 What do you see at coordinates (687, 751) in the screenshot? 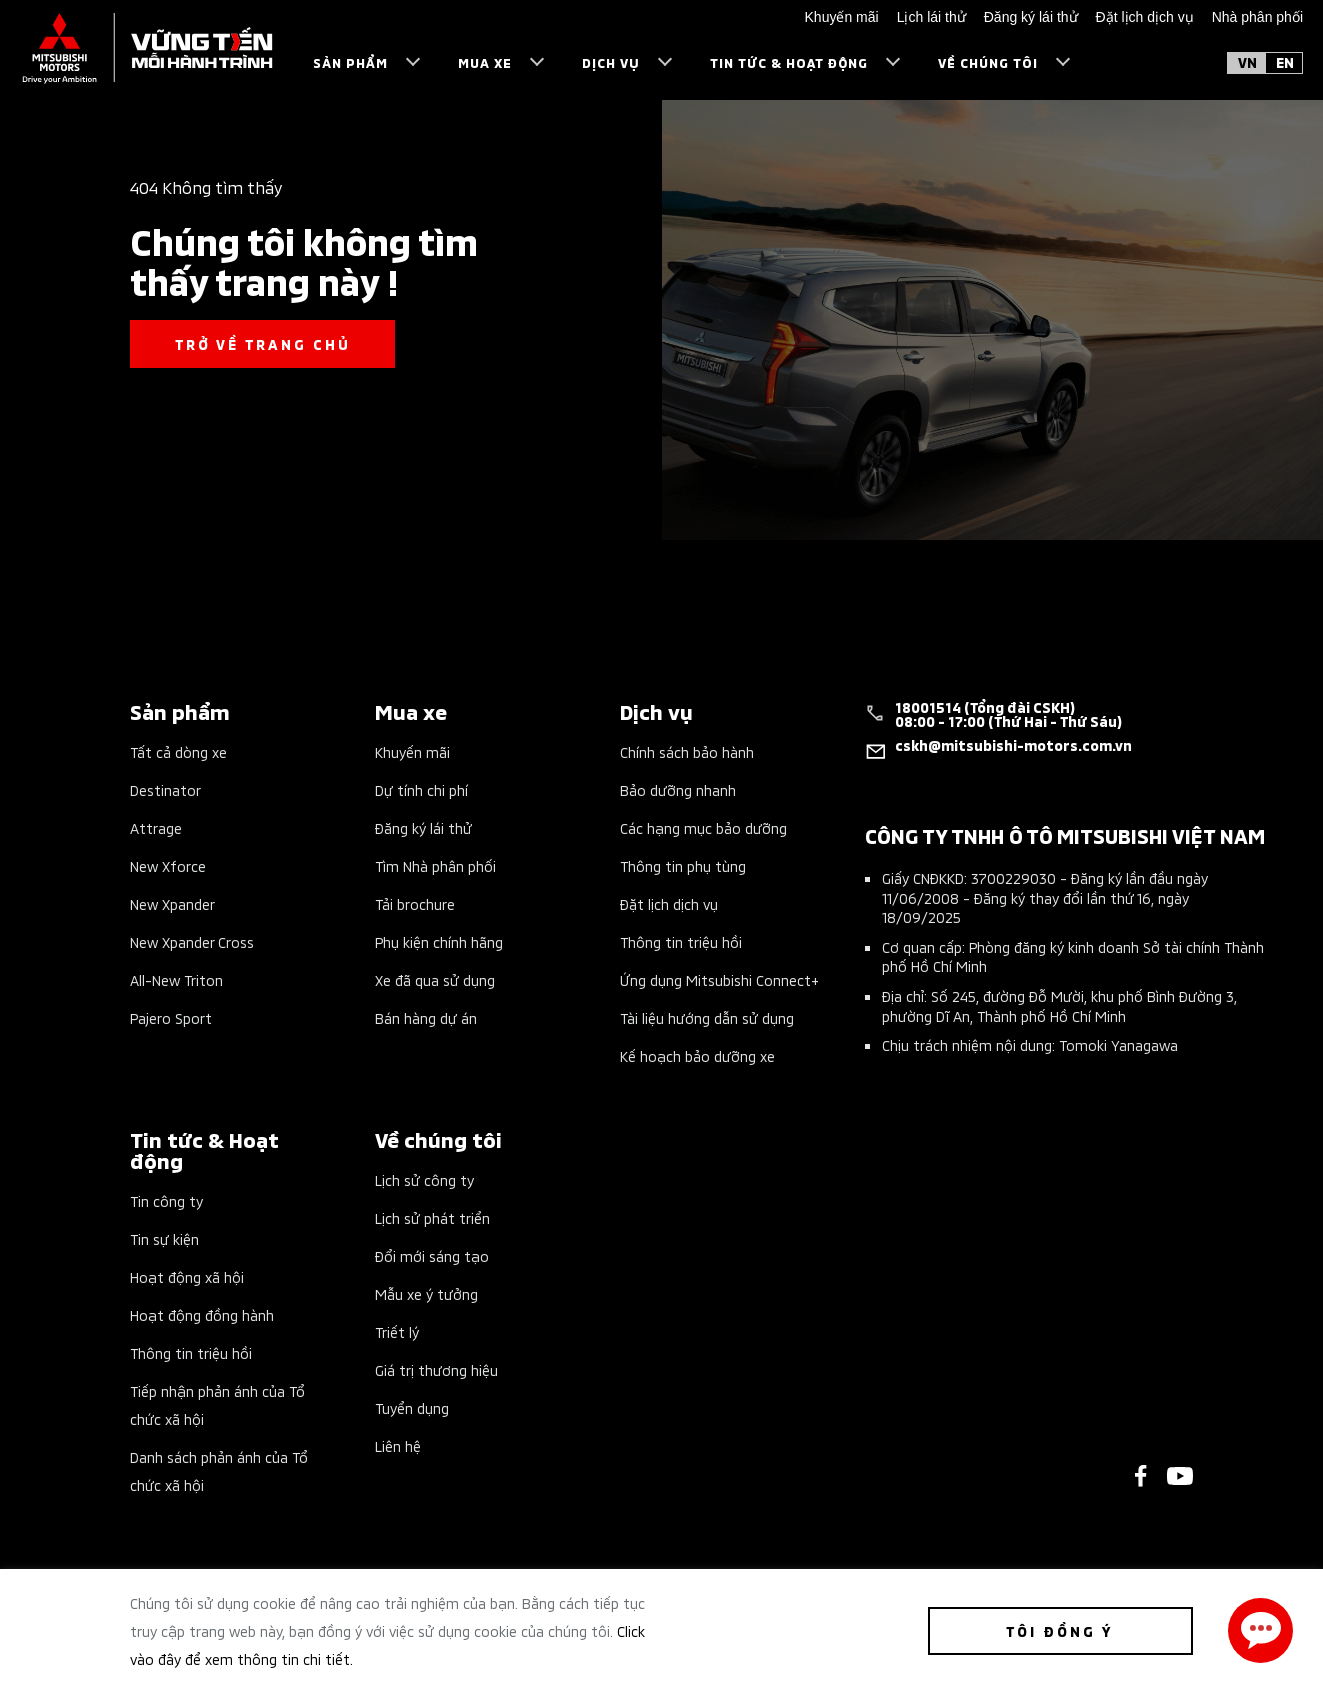
I see `Chính sách bảo hành` at bounding box center [687, 751].